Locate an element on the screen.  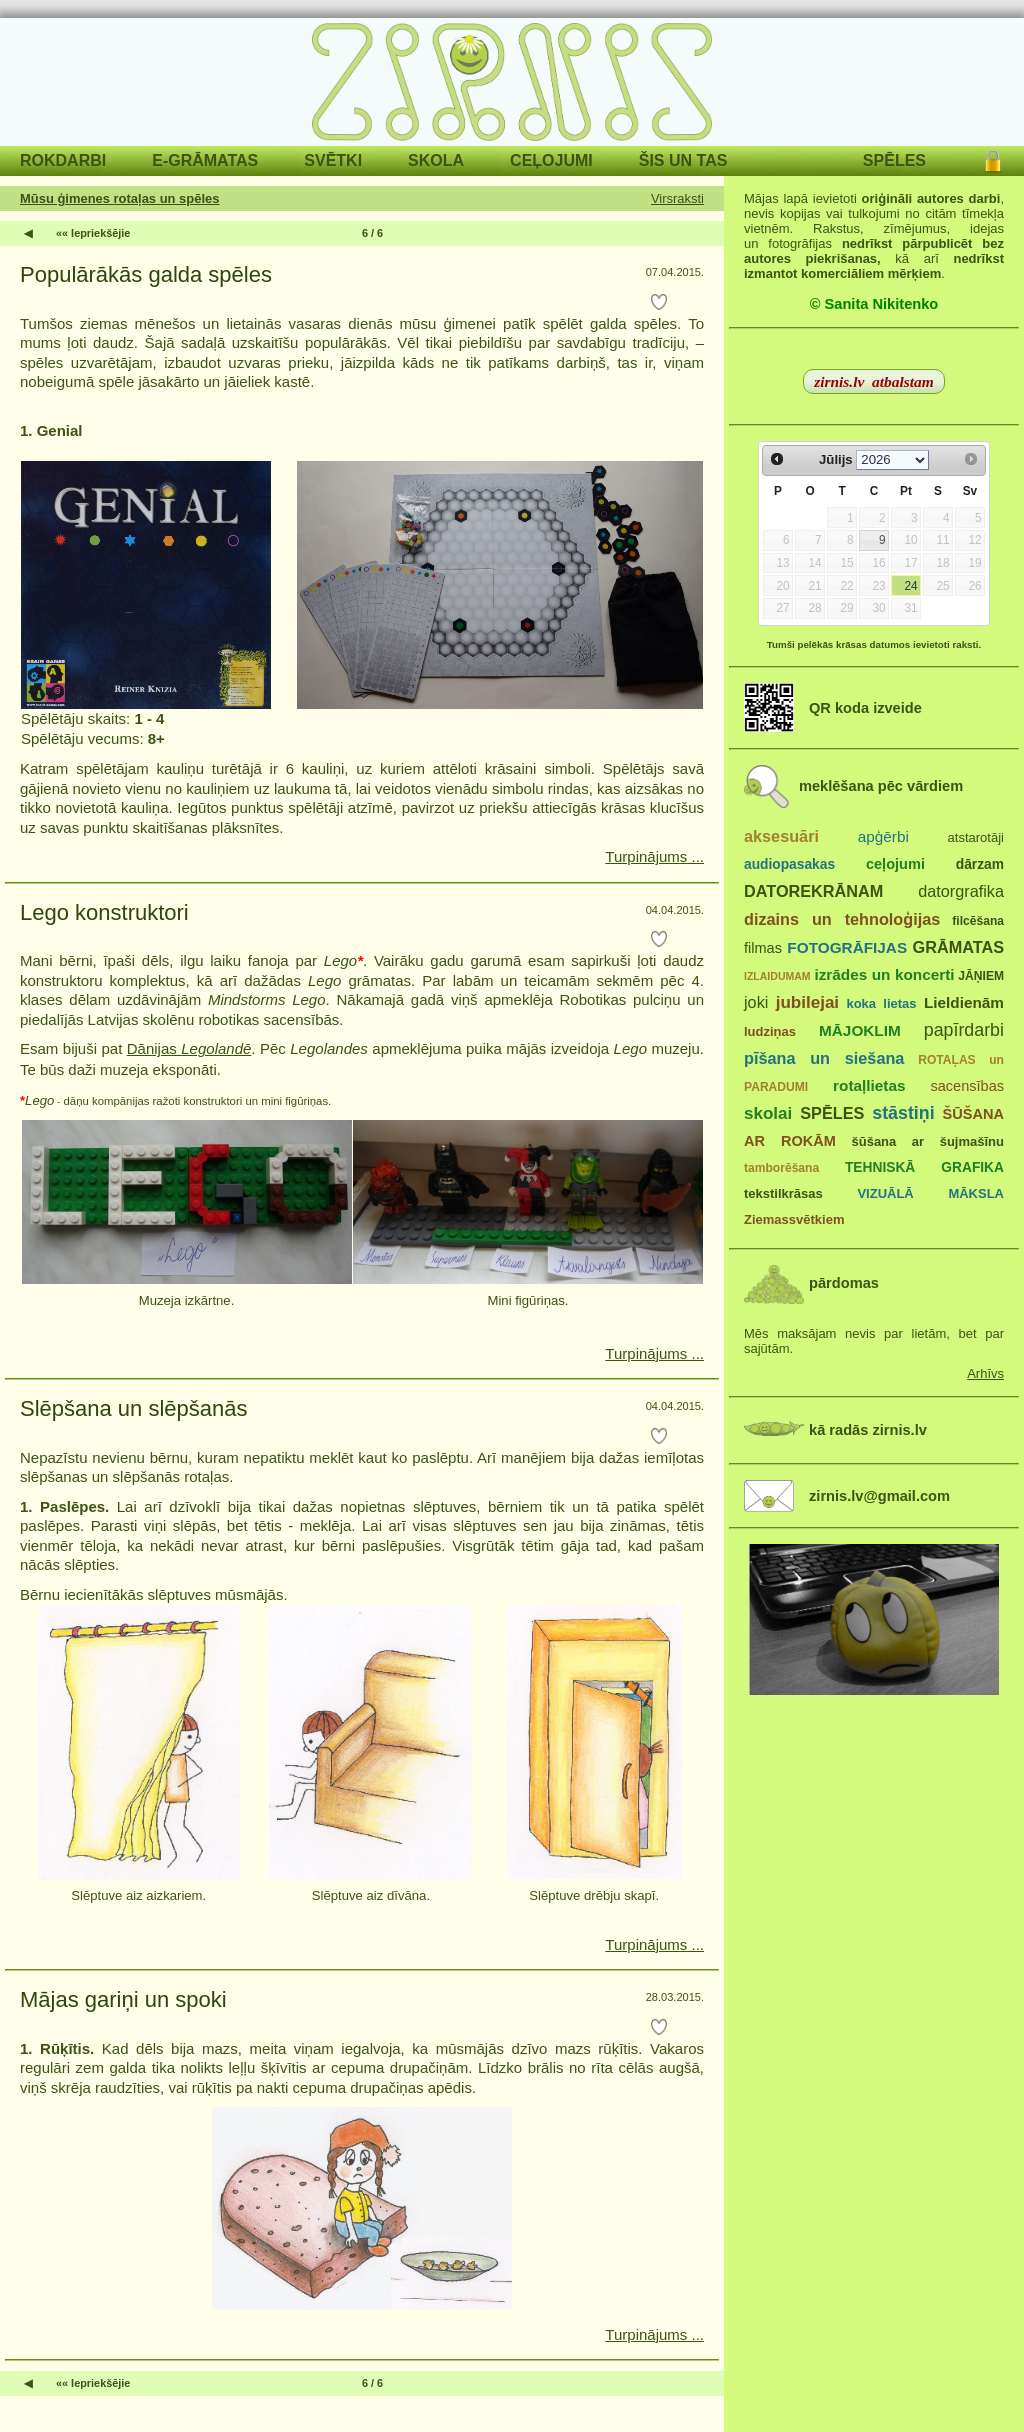
Lego konstruktori is located at coordinates (104, 912).